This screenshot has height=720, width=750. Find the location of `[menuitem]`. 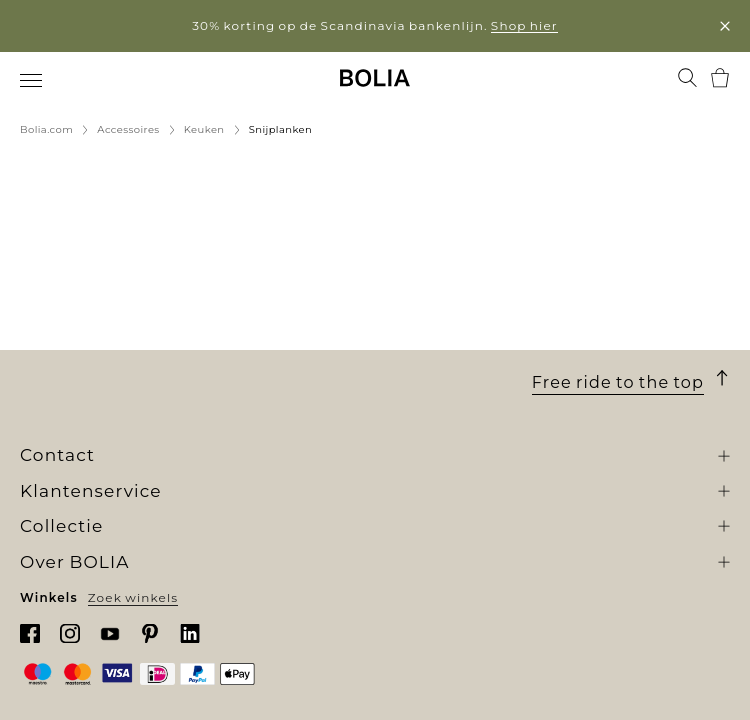

[menuitem] is located at coordinates (32, 80).